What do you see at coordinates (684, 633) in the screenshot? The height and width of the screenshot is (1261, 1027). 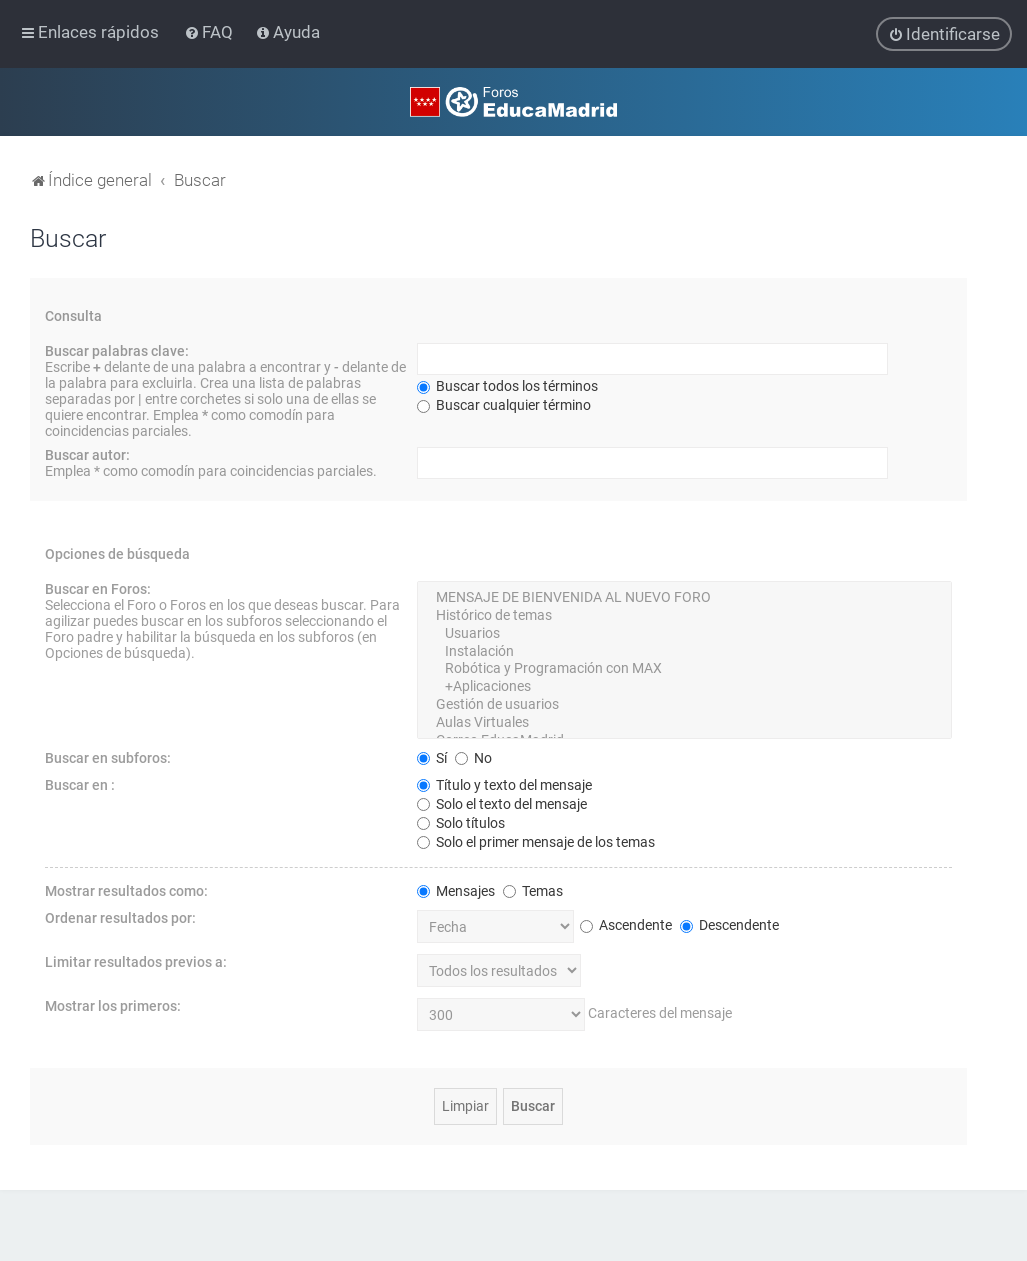 I see `Usuarios` at bounding box center [684, 633].